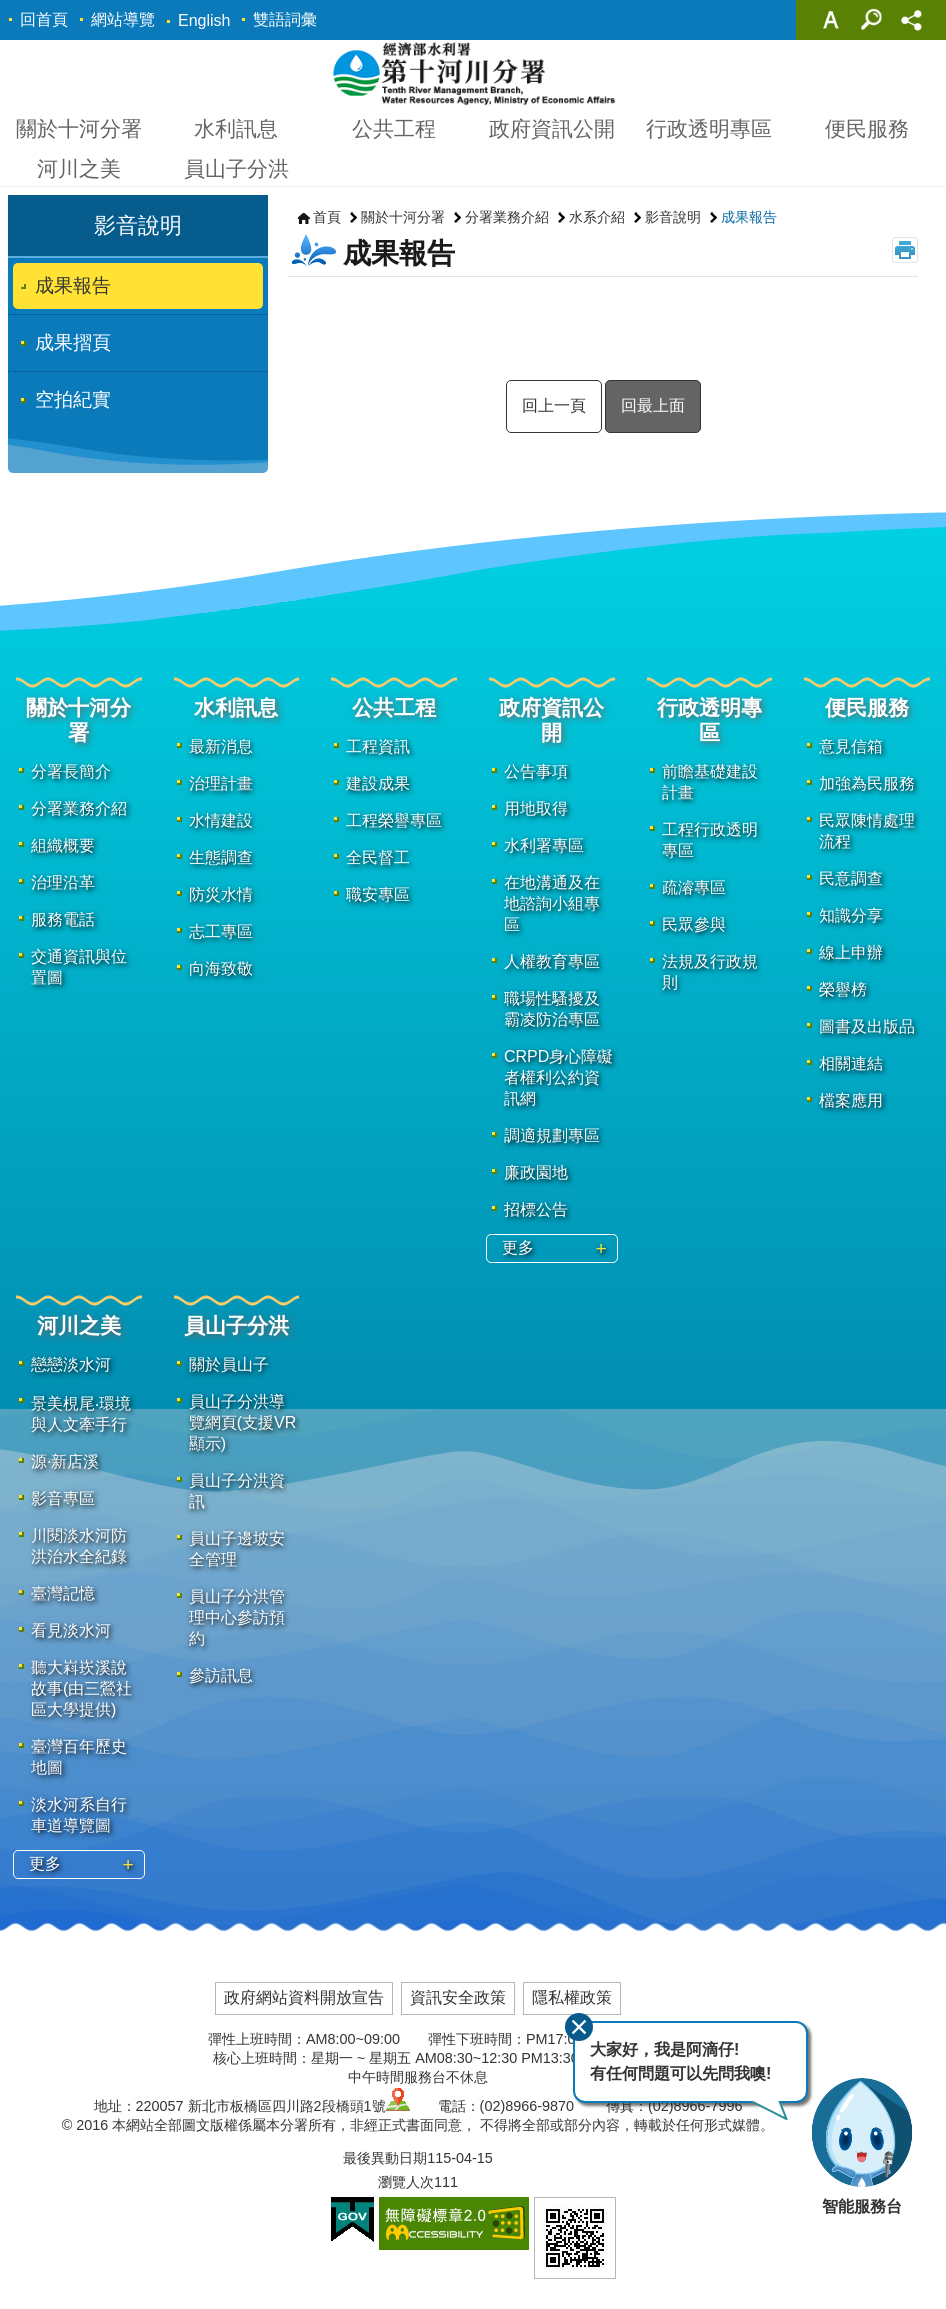 This screenshot has width=946, height=2309. Describe the element at coordinates (73, 399) in the screenshot. I see `空拍紀實` at that location.